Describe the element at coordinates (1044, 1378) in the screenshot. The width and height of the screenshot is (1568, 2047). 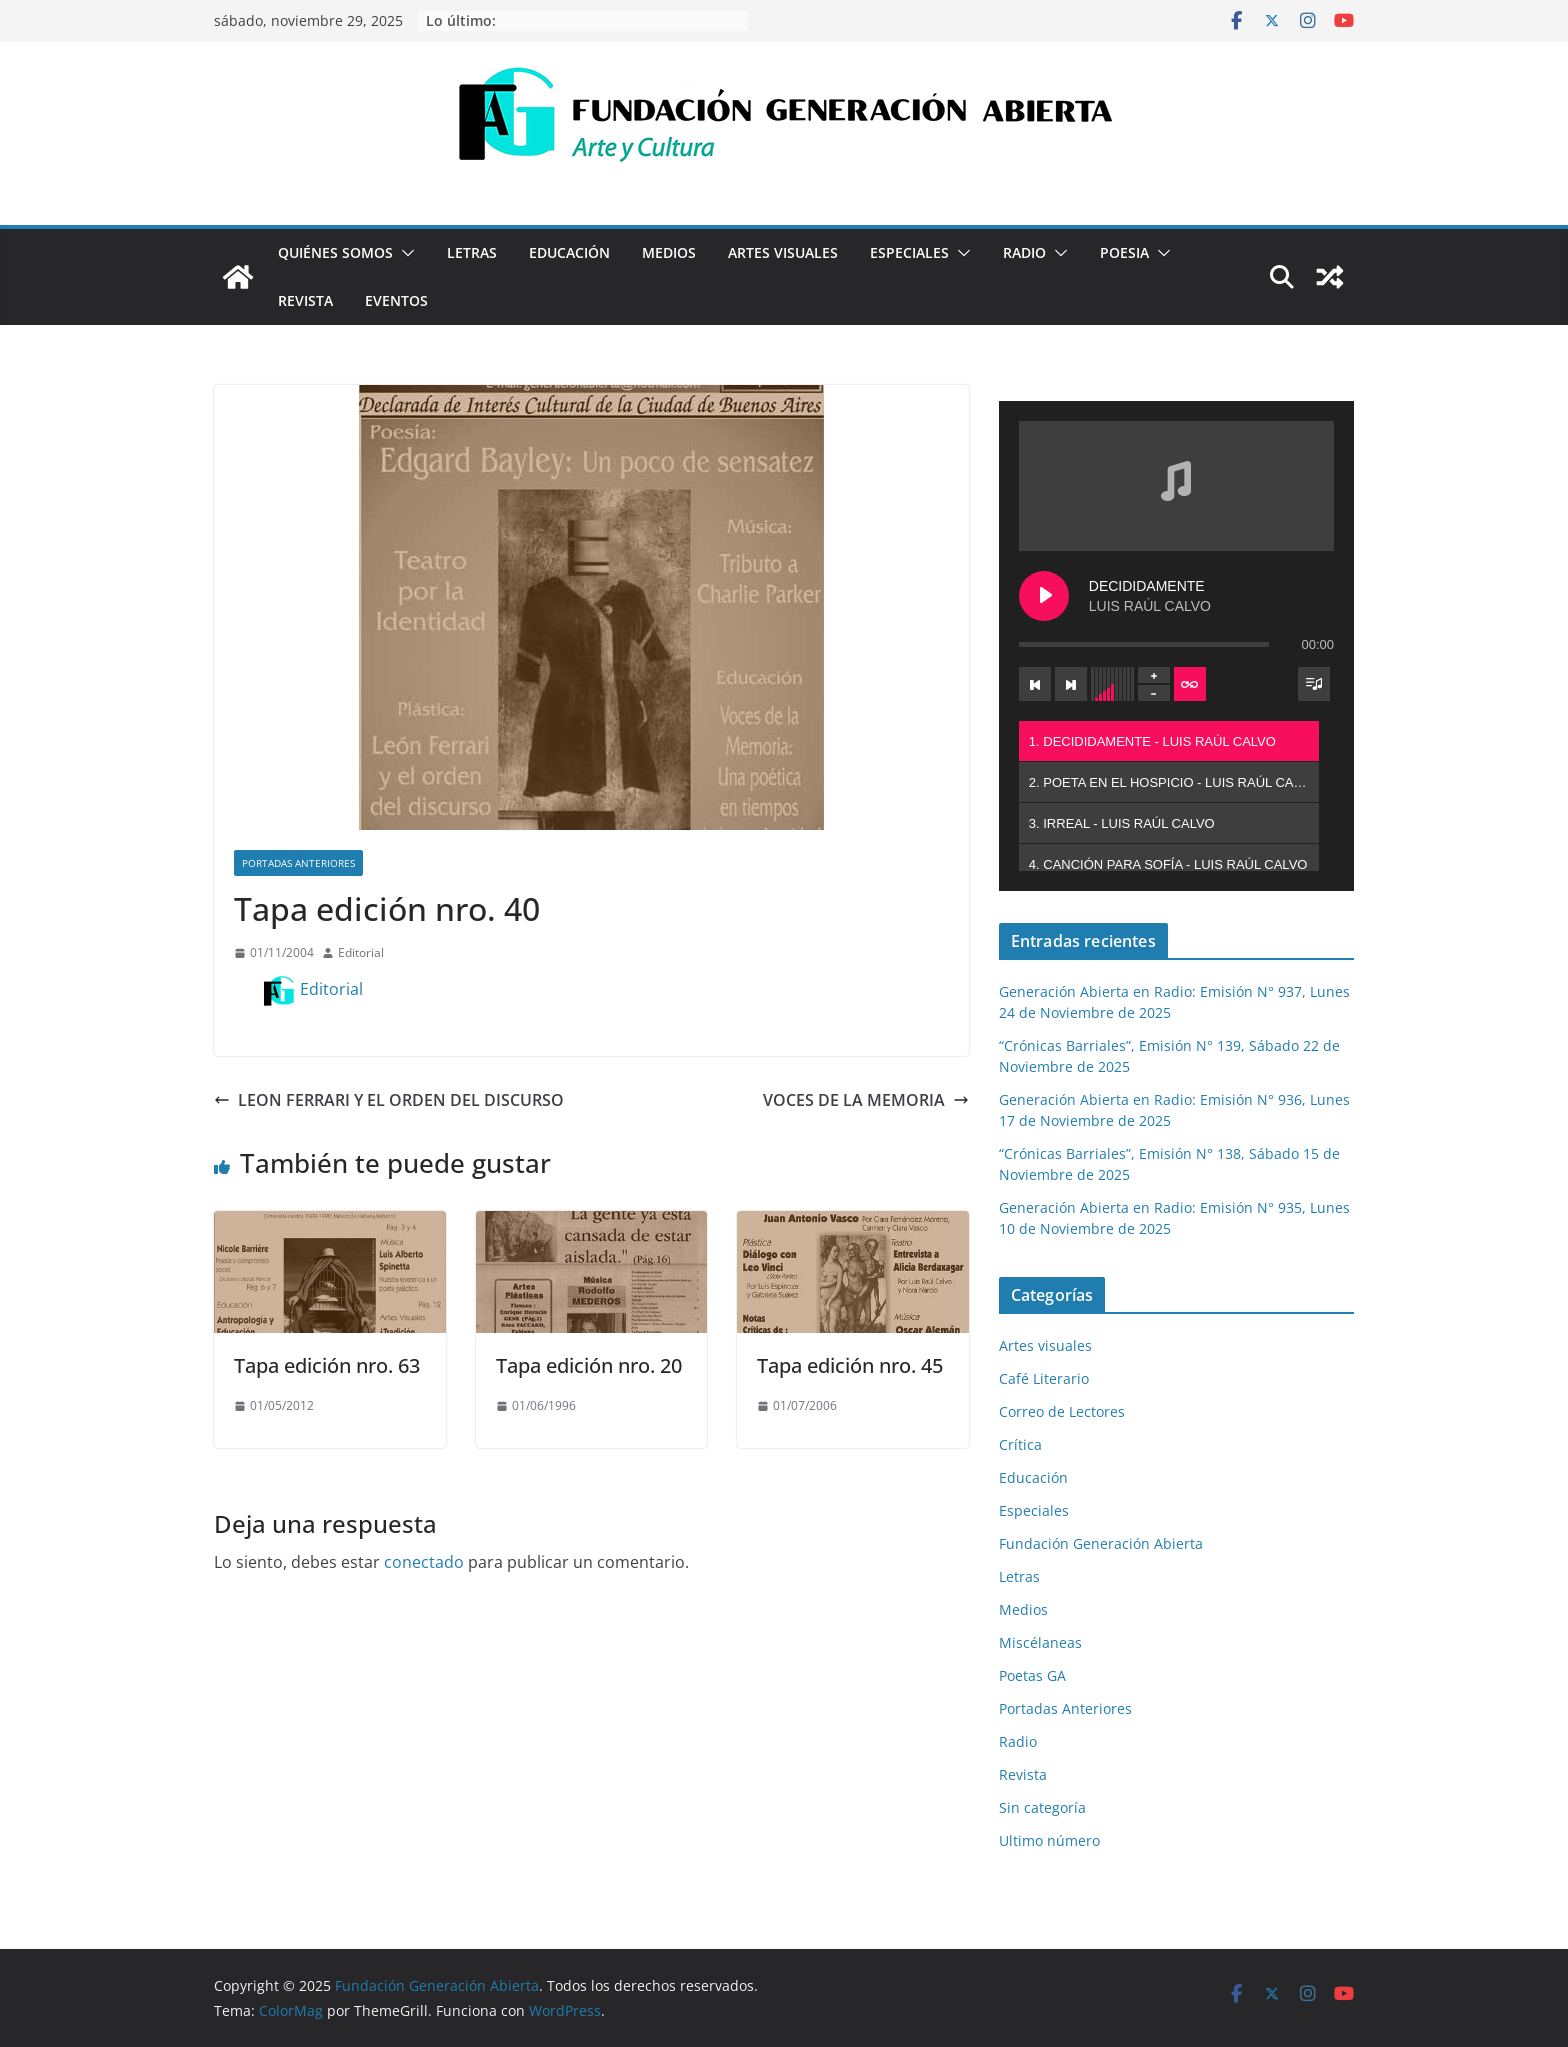
I see `Café Literario` at that location.